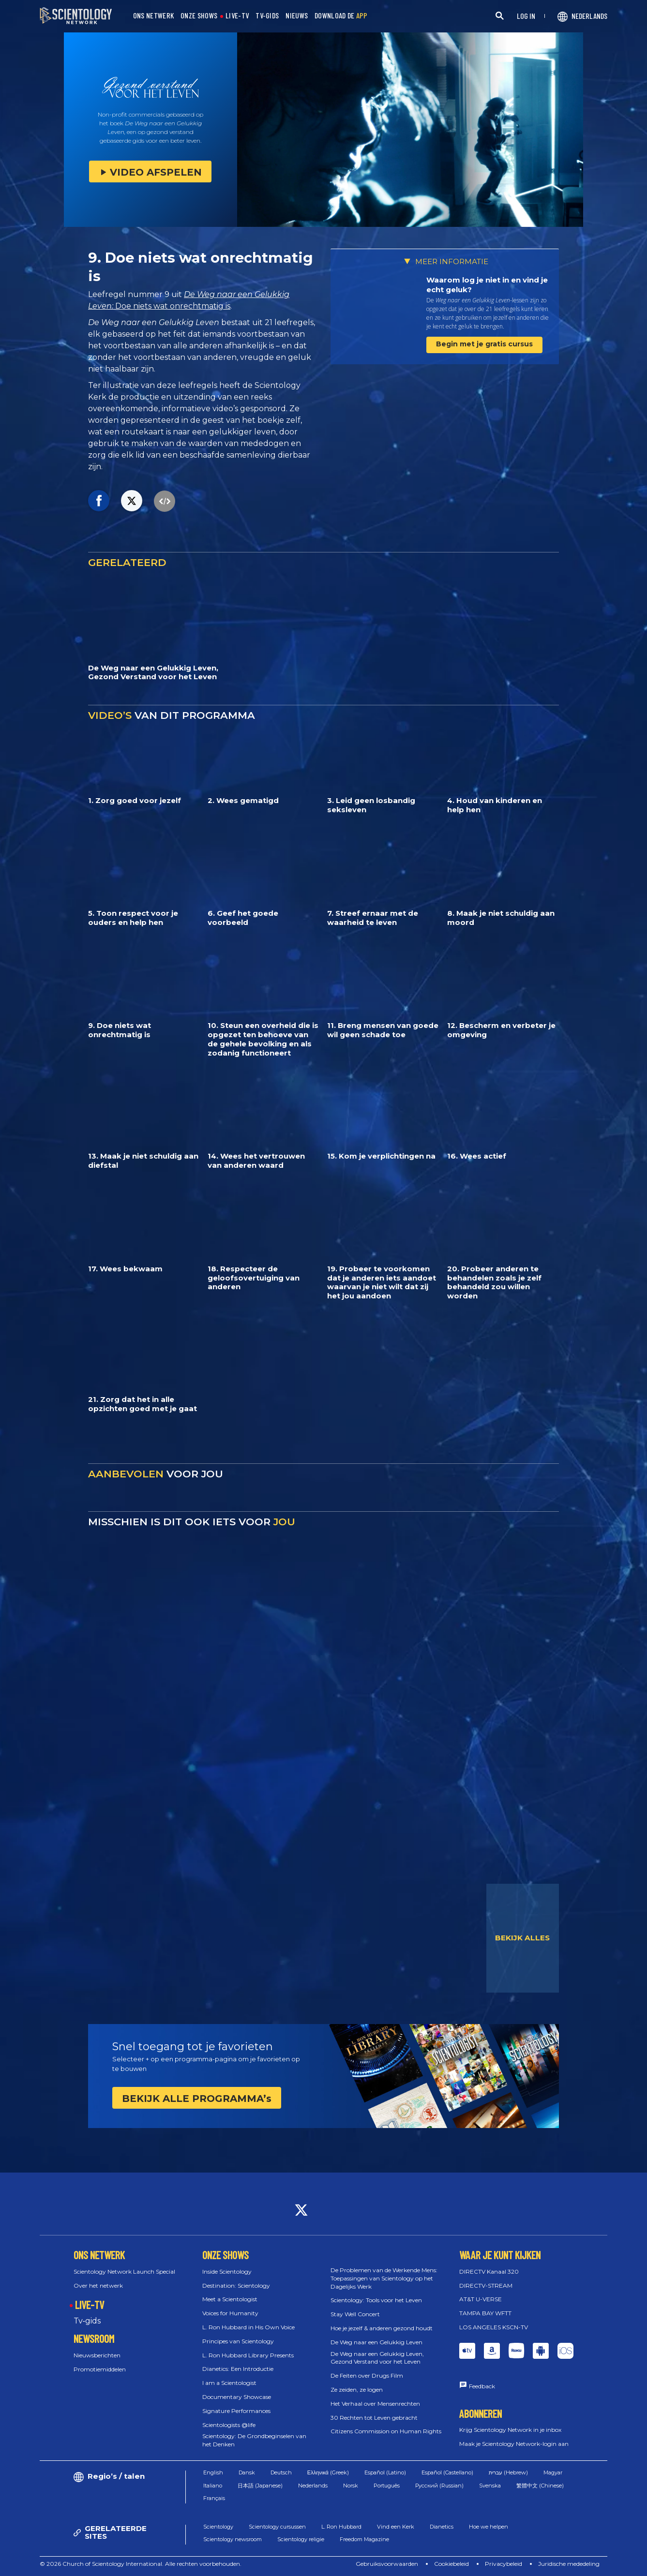 The width and height of the screenshot is (647, 2576). What do you see at coordinates (484, 344) in the screenshot?
I see `Begin met je gratis cursus` at bounding box center [484, 344].